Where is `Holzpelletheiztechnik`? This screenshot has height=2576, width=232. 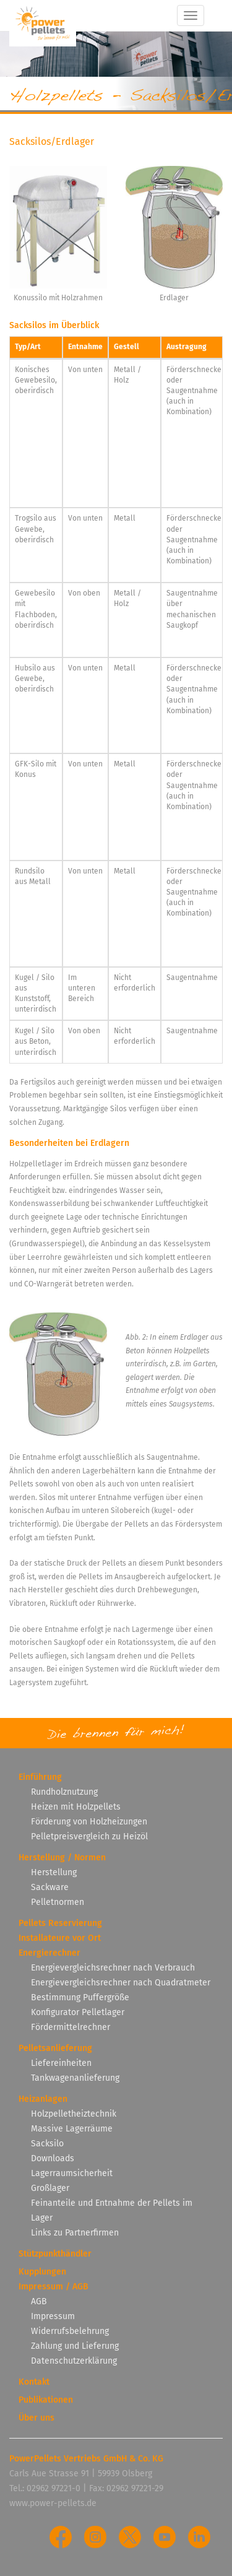 Holzpelletheiztechnik is located at coordinates (73, 2114).